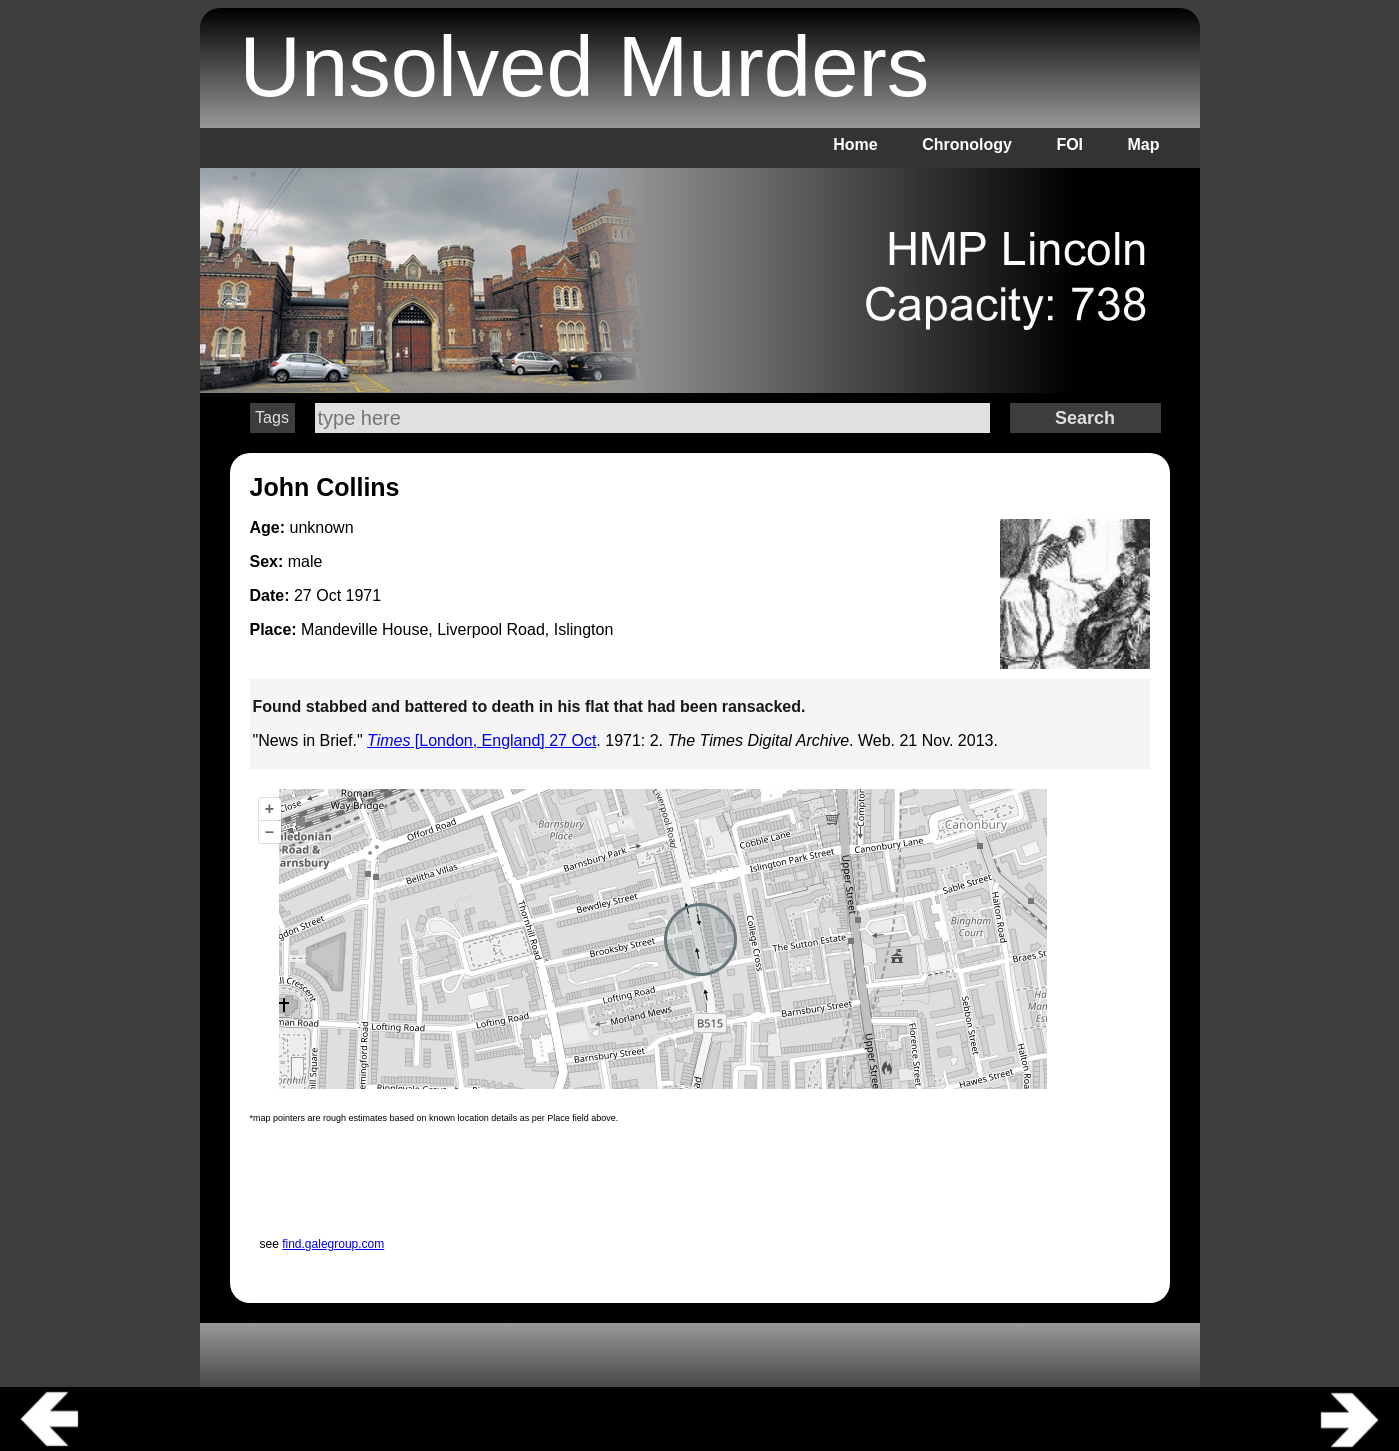 Image resolution: width=1399 pixels, height=1451 pixels. Describe the element at coordinates (272, 417) in the screenshot. I see `Tags` at that location.